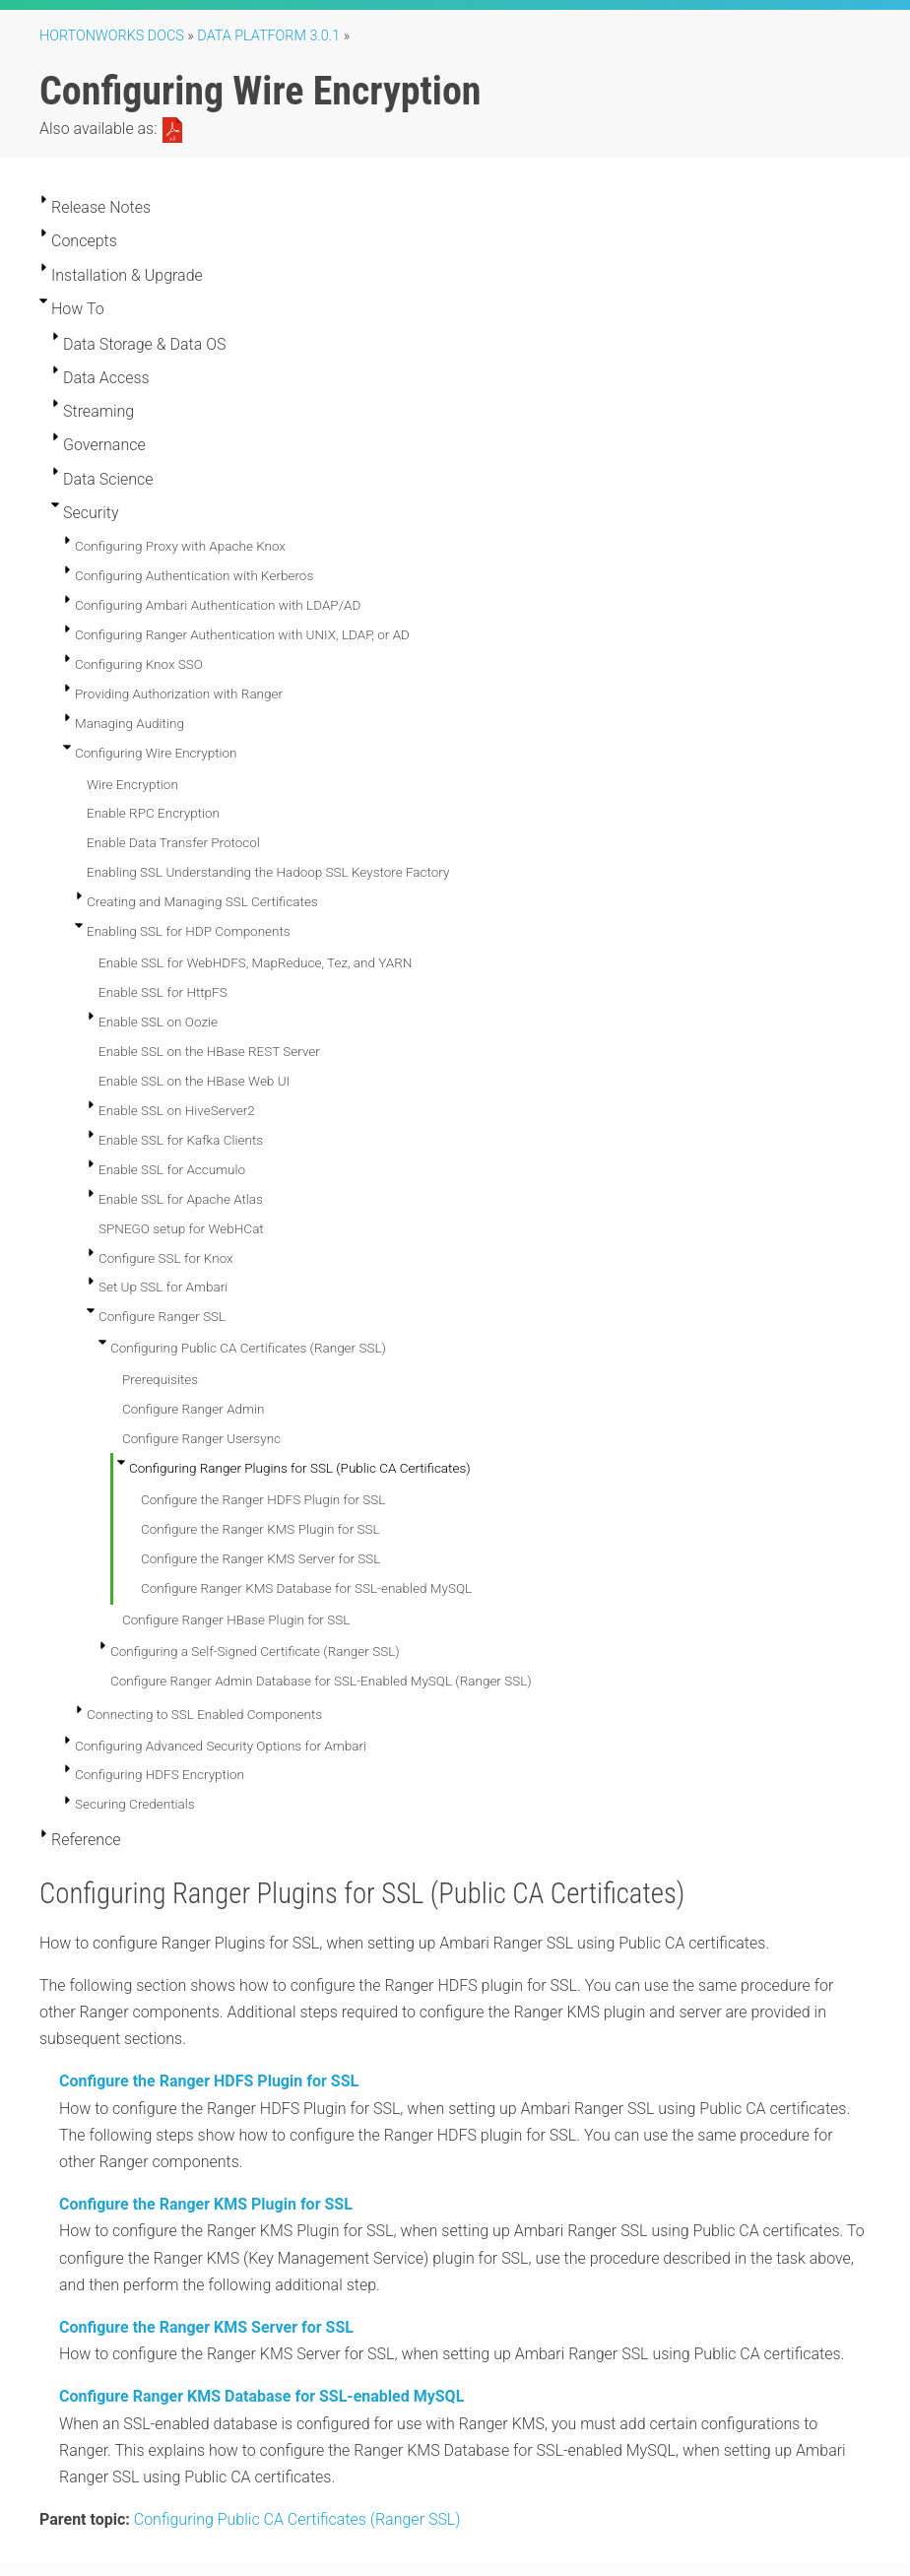 Image resolution: width=910 pixels, height=2576 pixels. I want to click on Configure Ranger HBase Plugin for SSL, so click(236, 1619).